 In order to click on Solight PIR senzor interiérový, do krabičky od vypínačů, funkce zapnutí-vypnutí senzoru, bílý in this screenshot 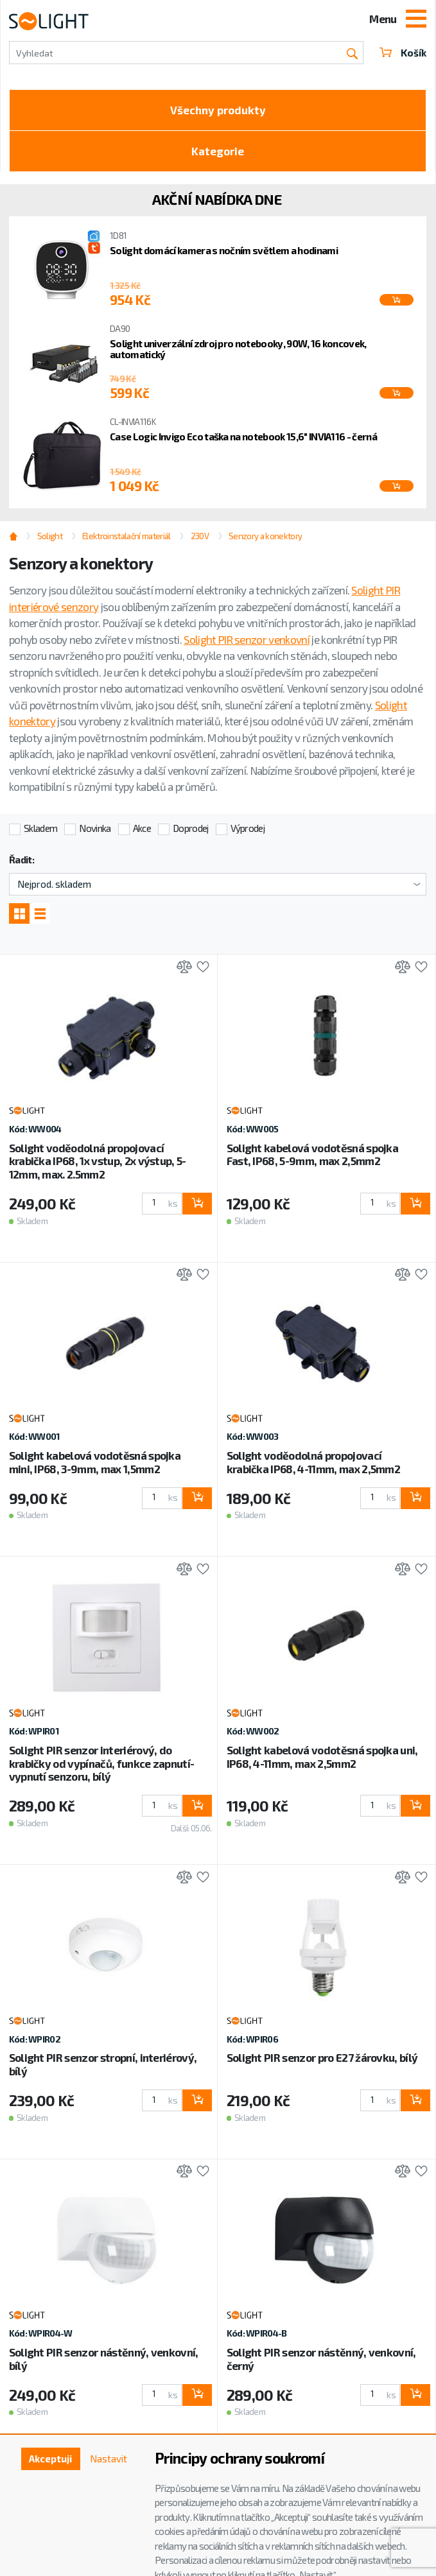, I will do `click(102, 1763)`.